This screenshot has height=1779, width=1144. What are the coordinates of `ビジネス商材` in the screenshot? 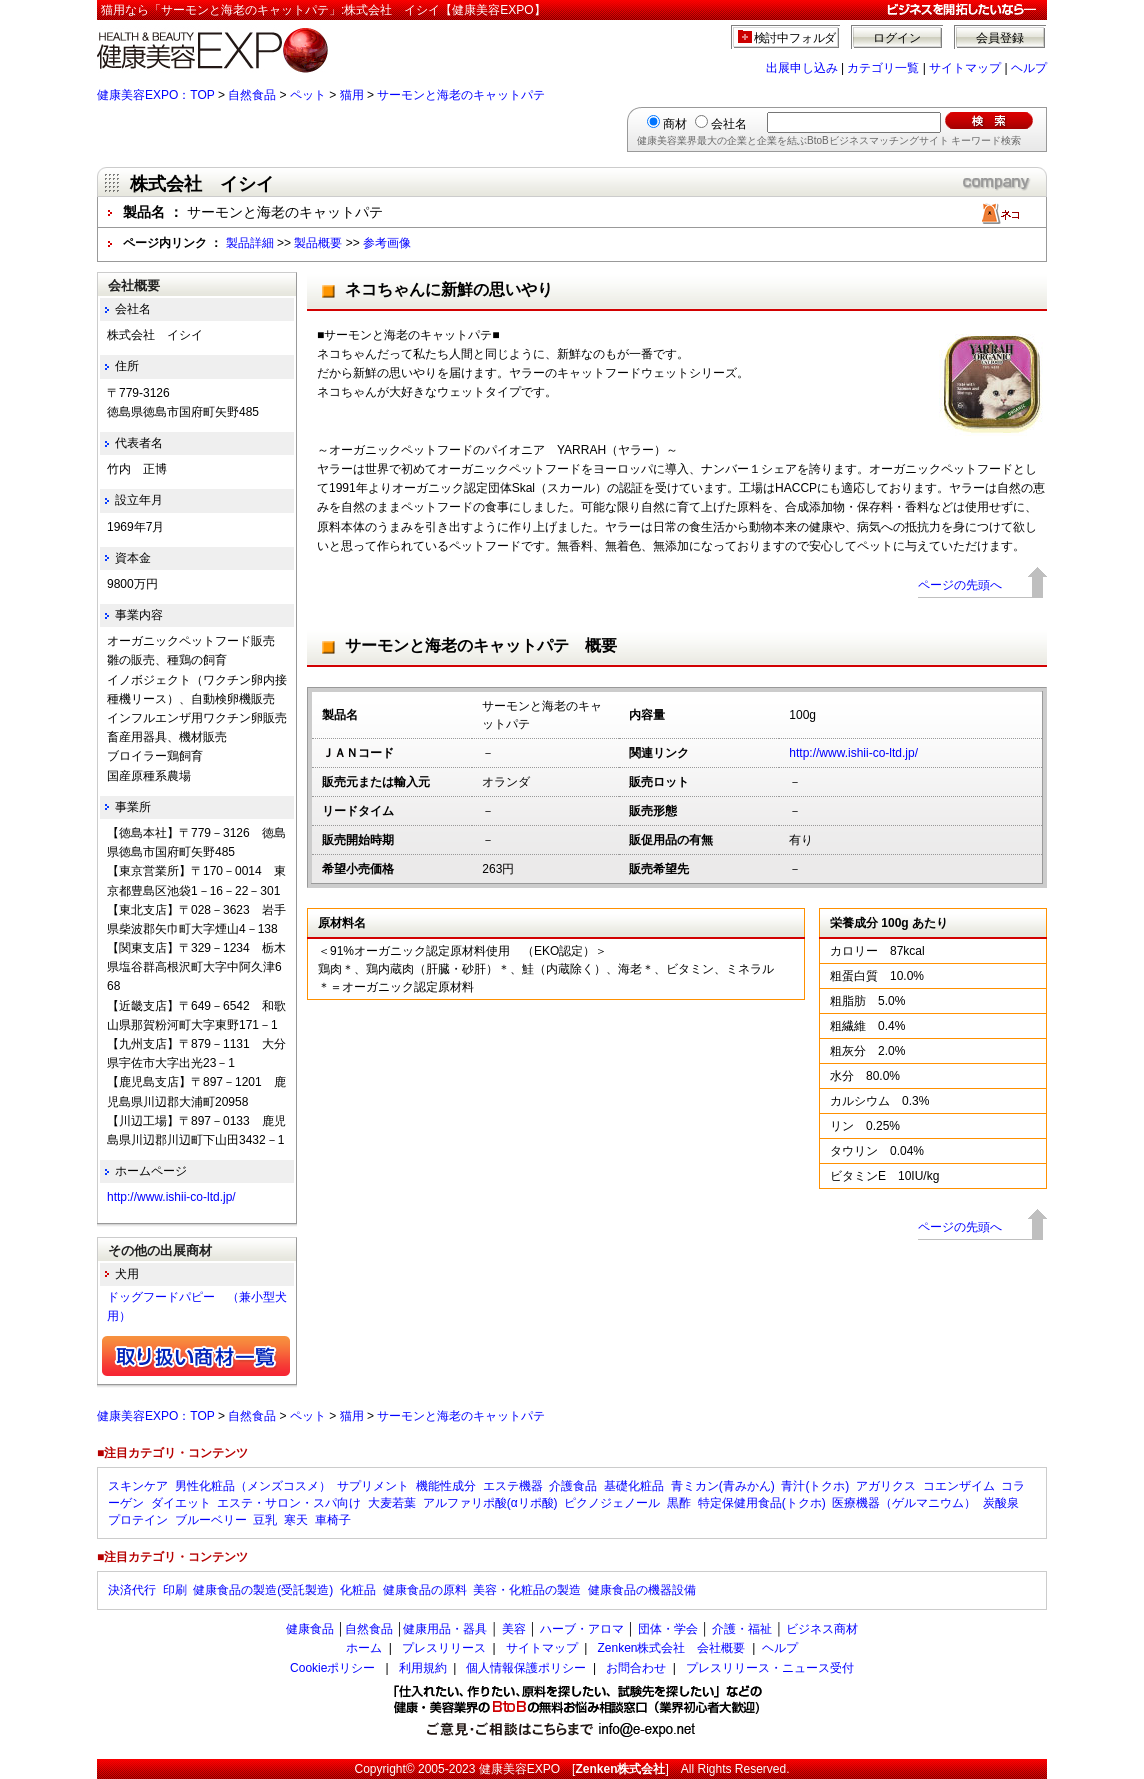 It's located at (822, 1629).